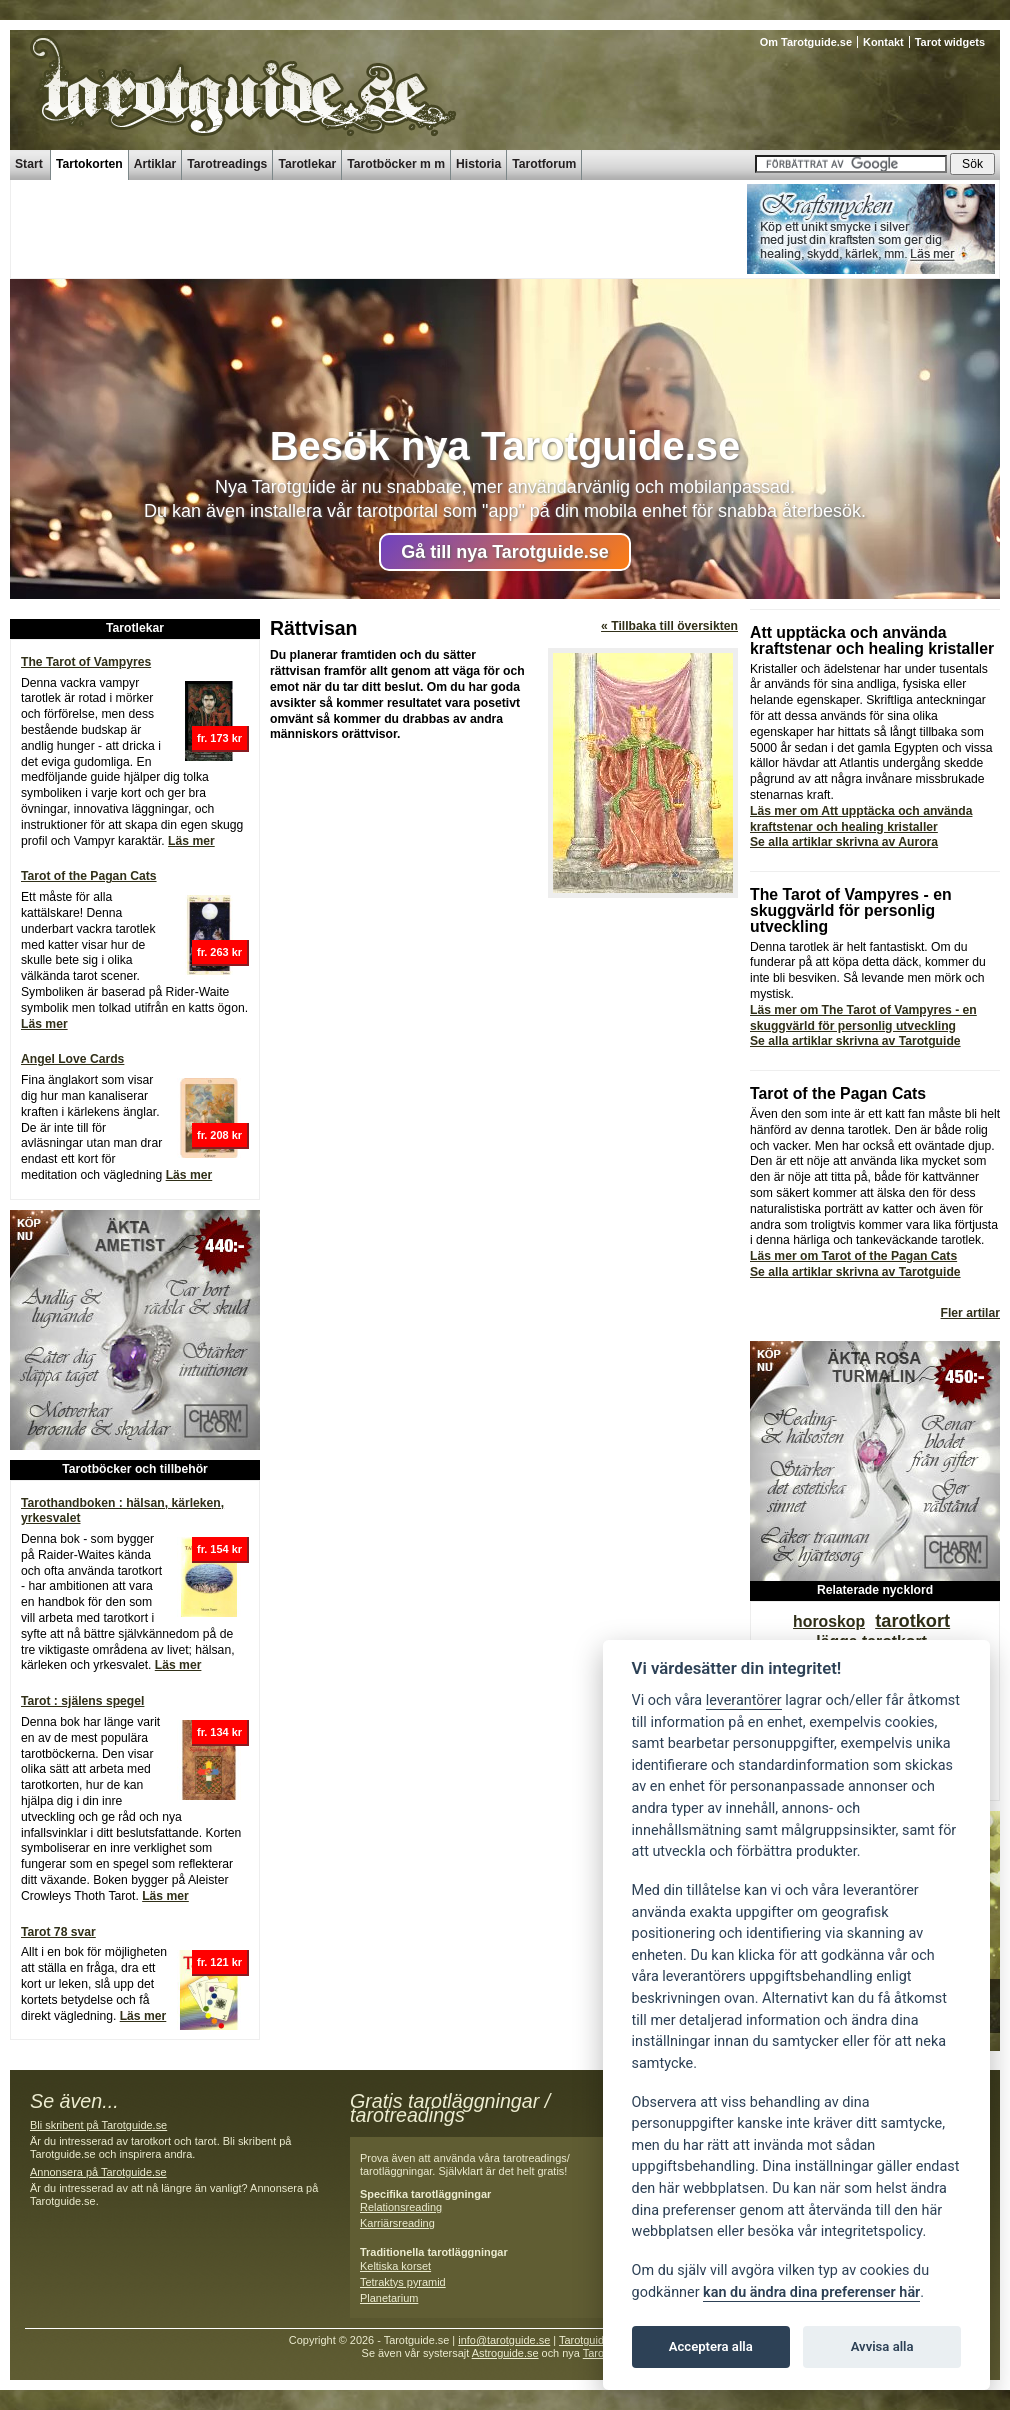 The height and width of the screenshot is (2410, 1010). I want to click on Läs mer om Tarot of the Pagan Cats, so click(853, 1256).